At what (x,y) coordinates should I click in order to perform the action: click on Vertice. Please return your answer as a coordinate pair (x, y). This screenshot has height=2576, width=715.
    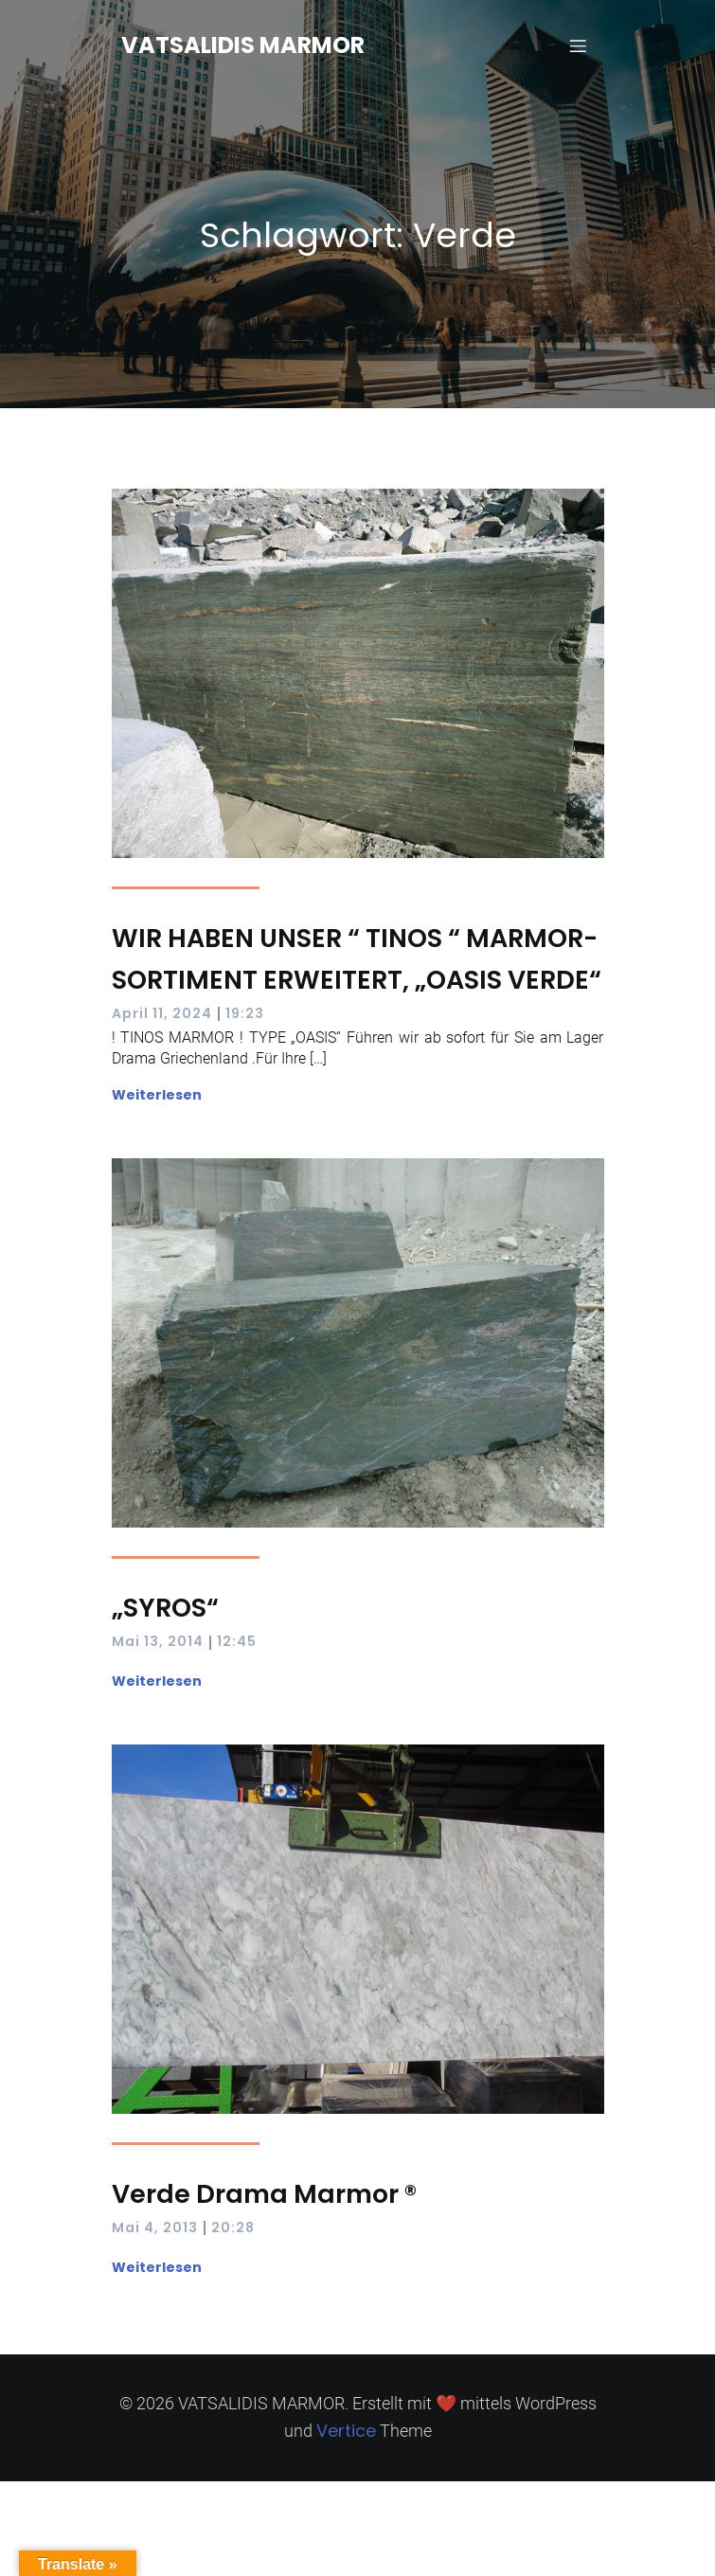
    Looking at the image, I should click on (346, 2430).